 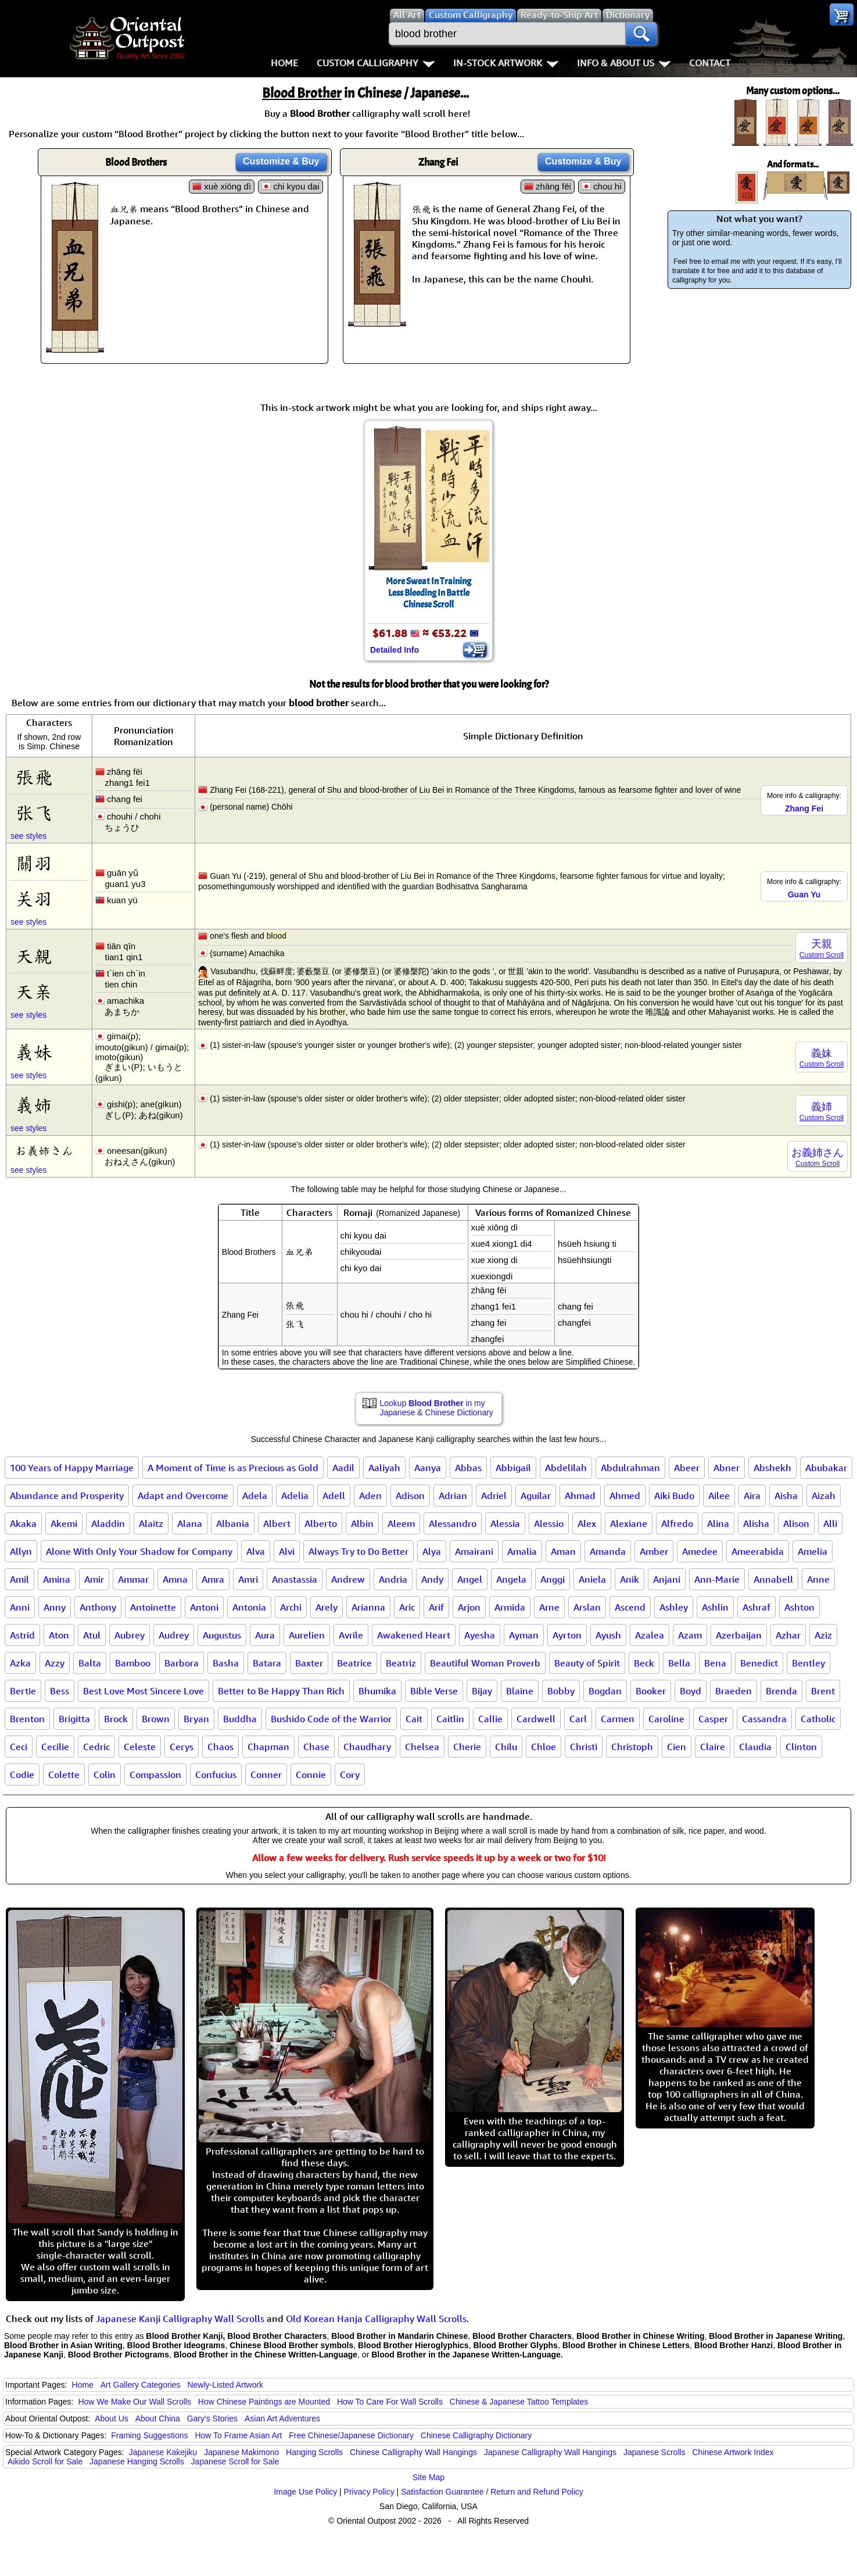 I want to click on Alexiane, so click(x=628, y=1523).